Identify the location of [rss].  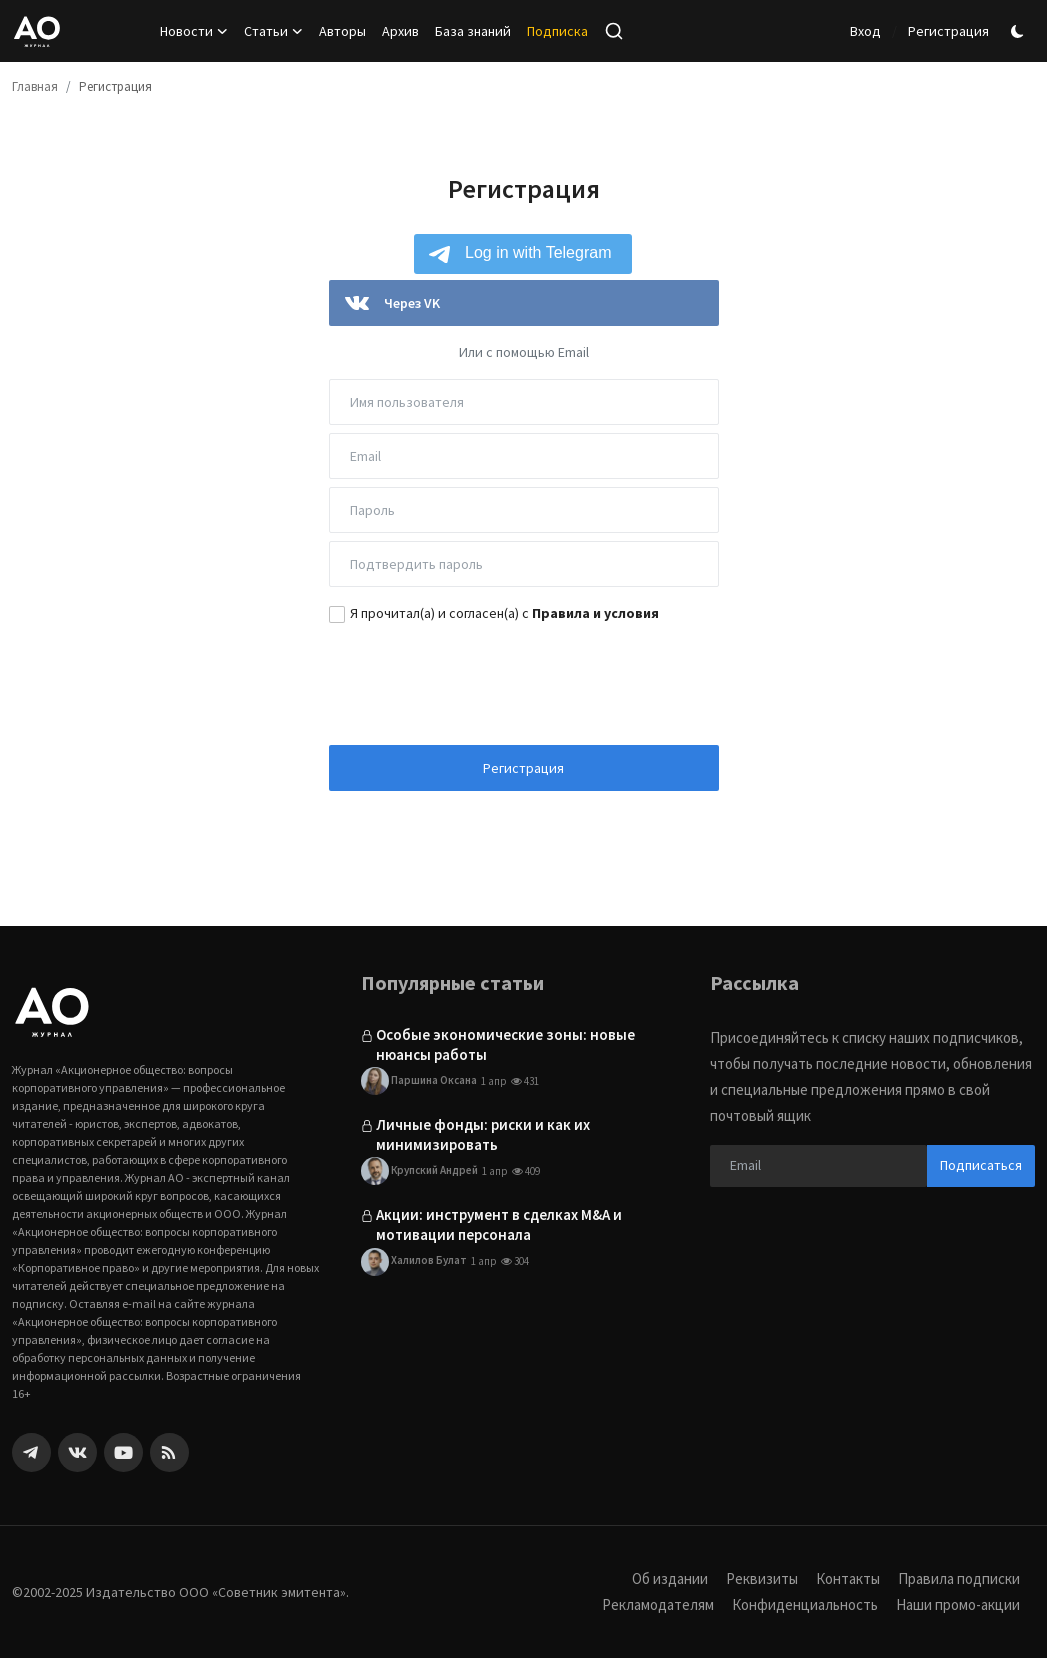
(169, 1452).